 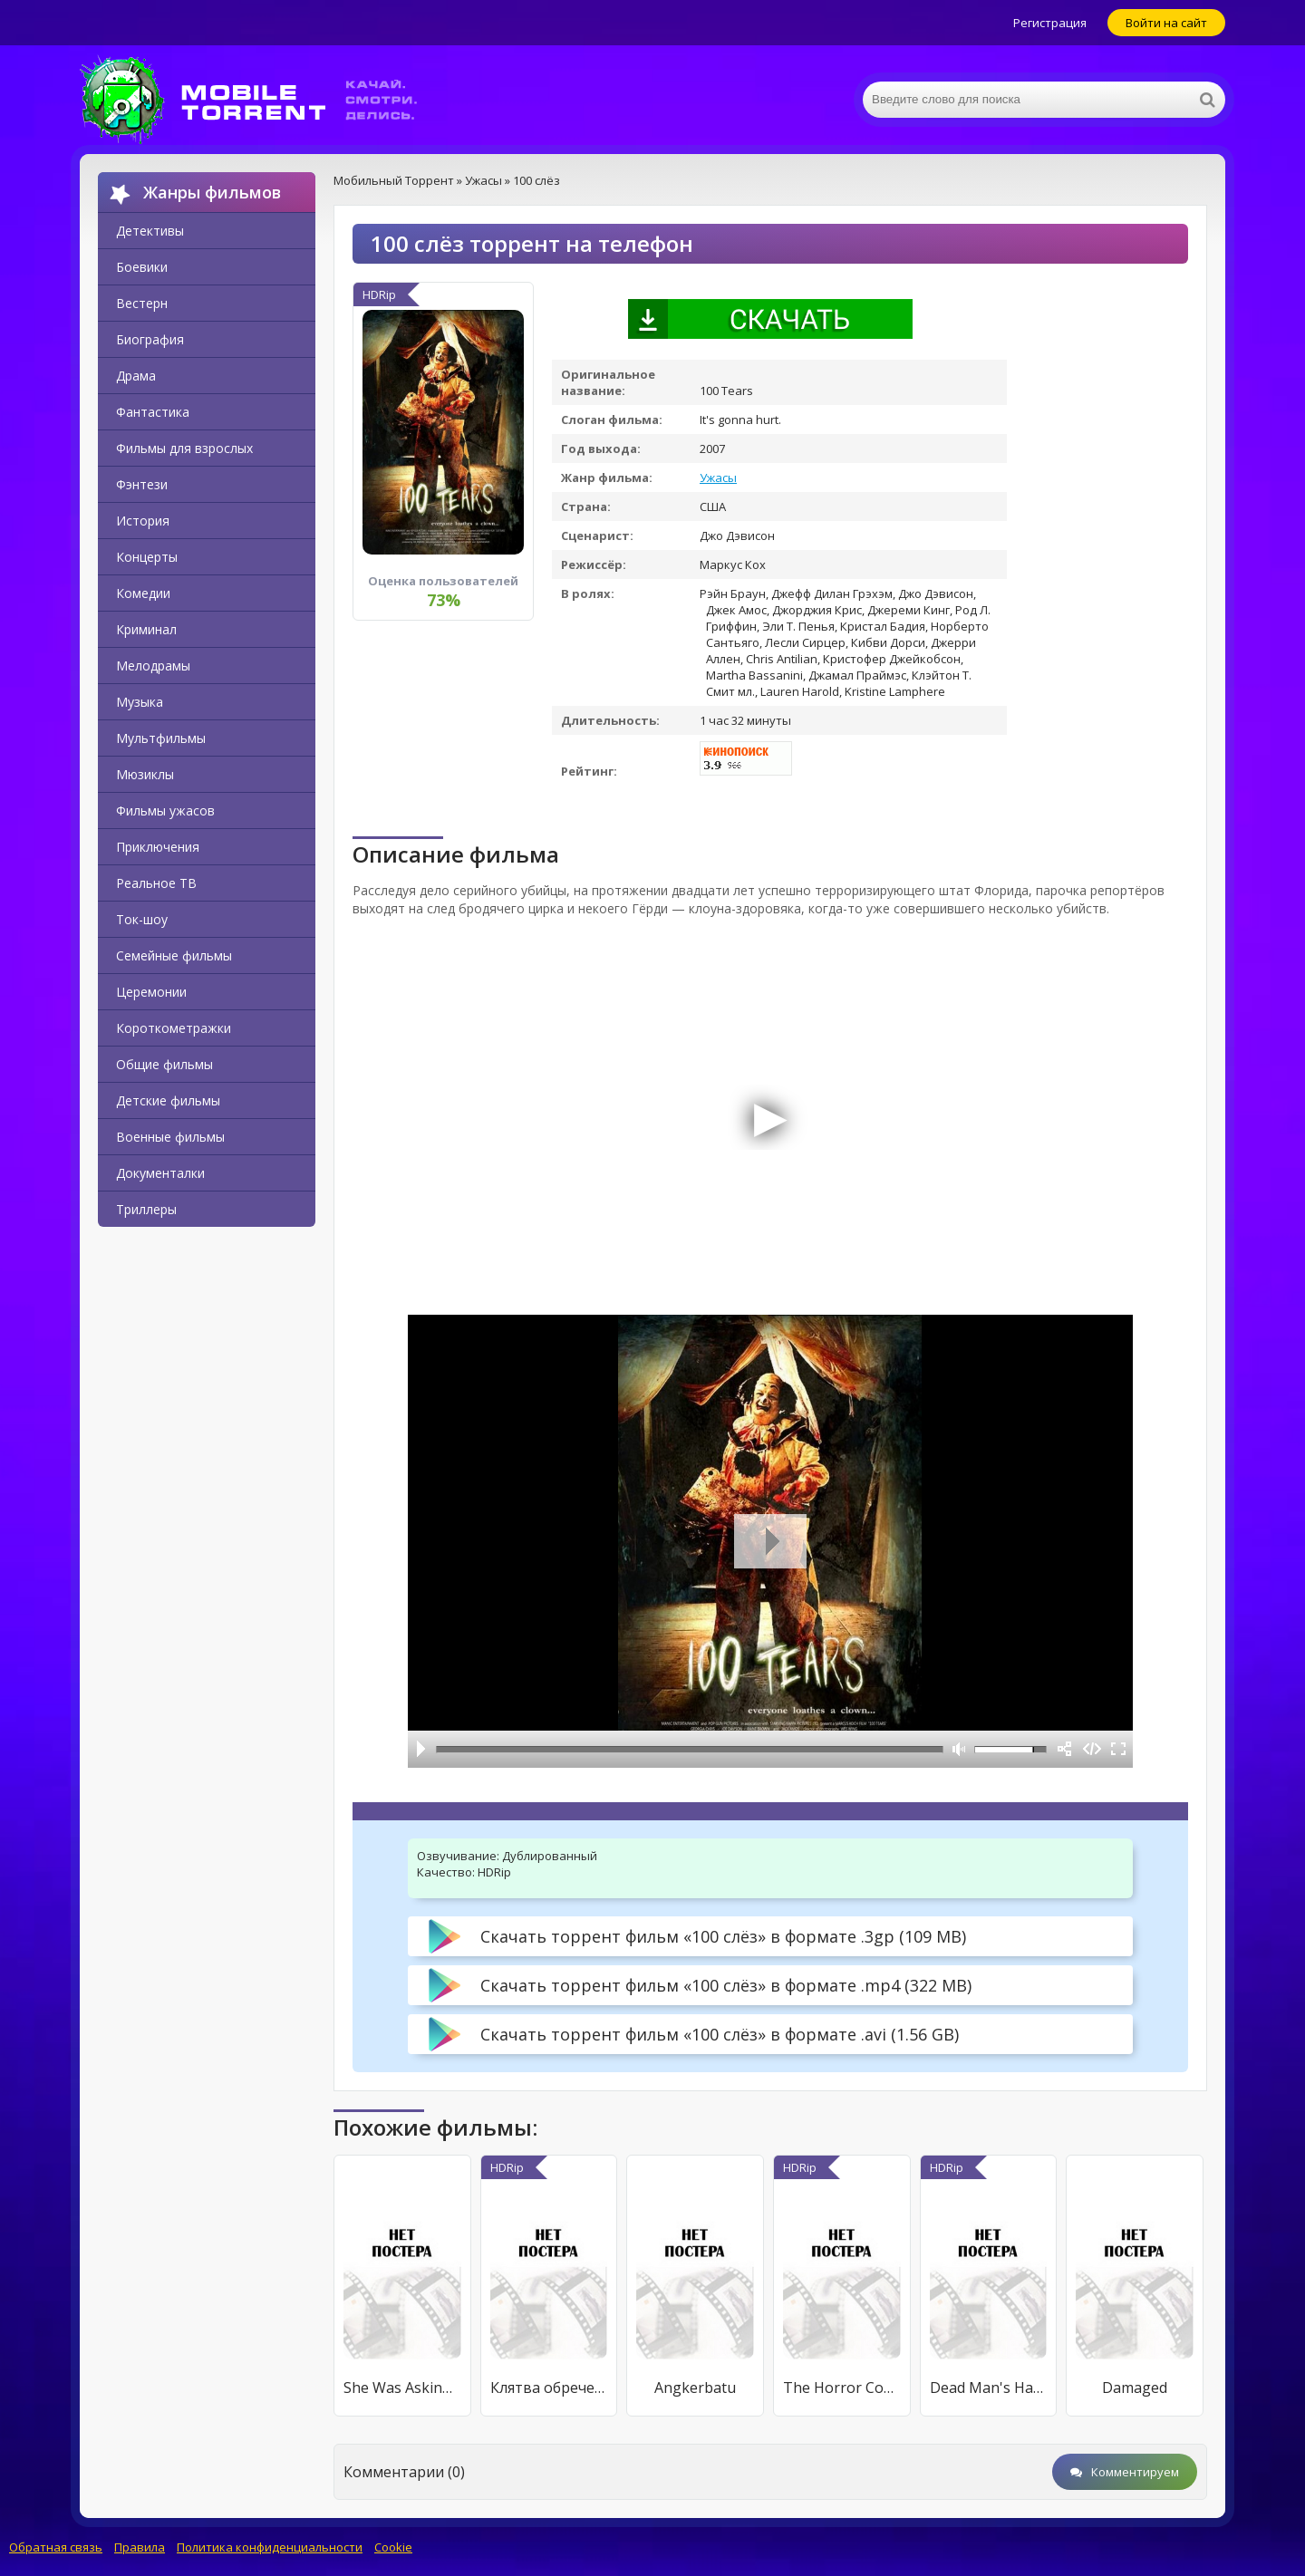 What do you see at coordinates (718, 477) in the screenshot?
I see `Ужасы` at bounding box center [718, 477].